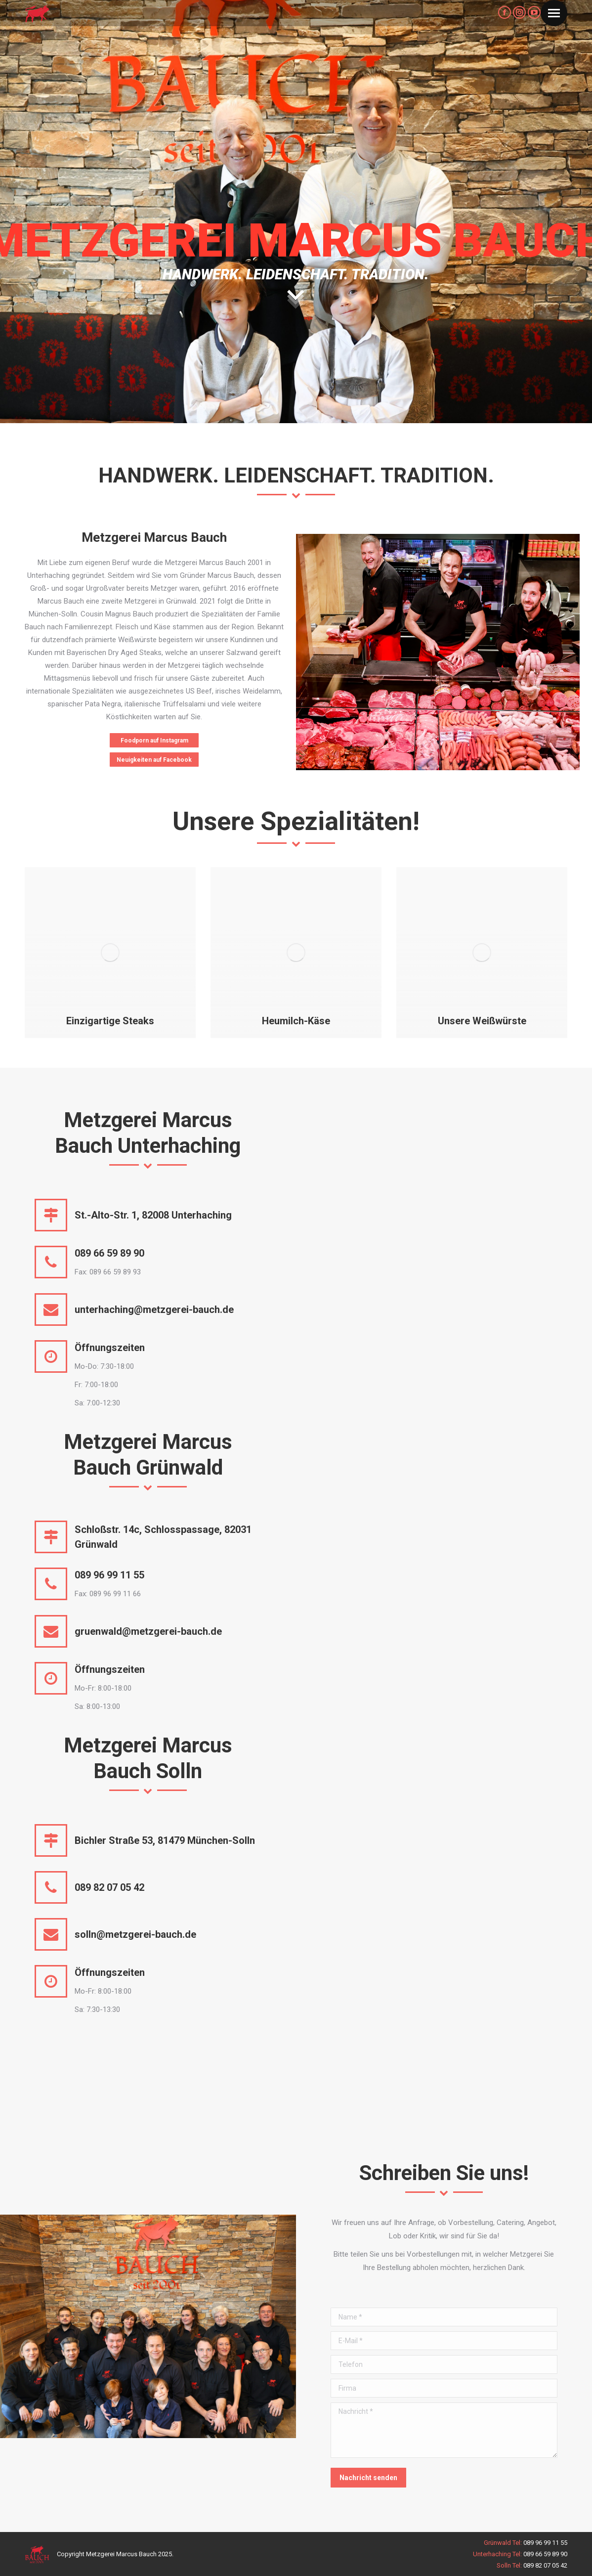 The width and height of the screenshot is (592, 2576). I want to click on Heumilch-Käse, so click(296, 1021).